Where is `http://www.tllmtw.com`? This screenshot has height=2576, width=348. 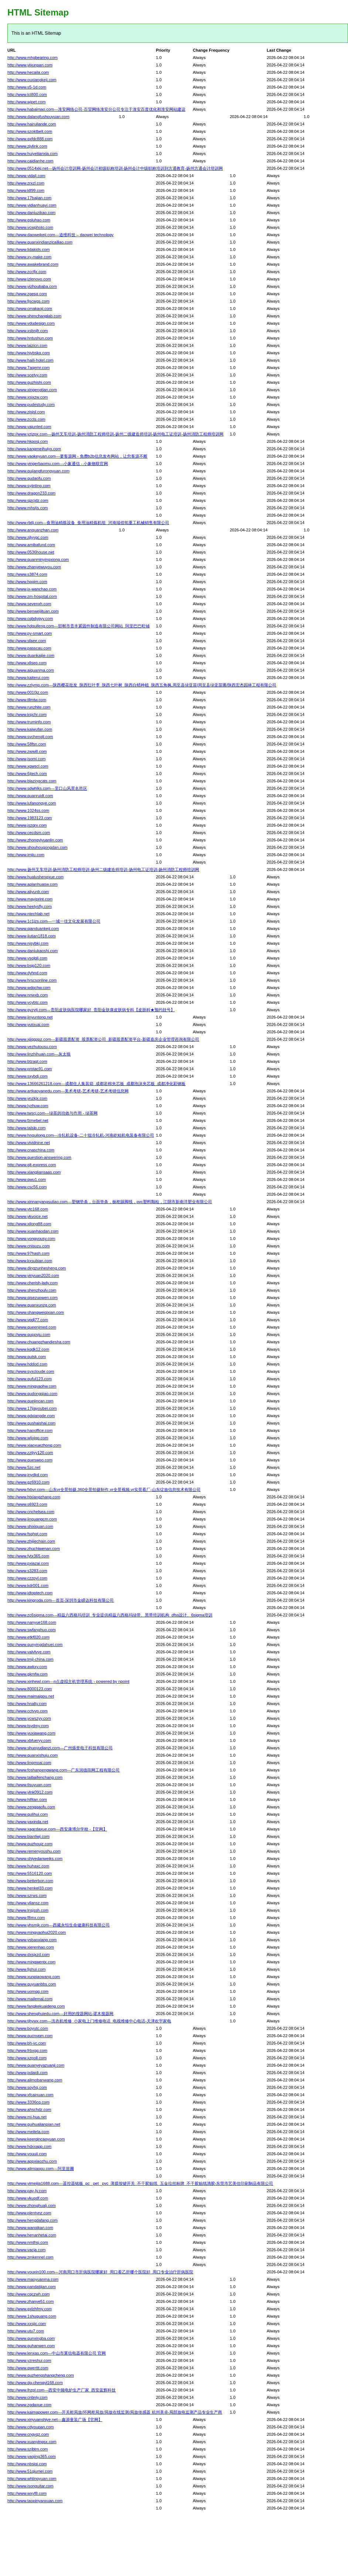 http://www.tllmtw.com is located at coordinates (26, 700).